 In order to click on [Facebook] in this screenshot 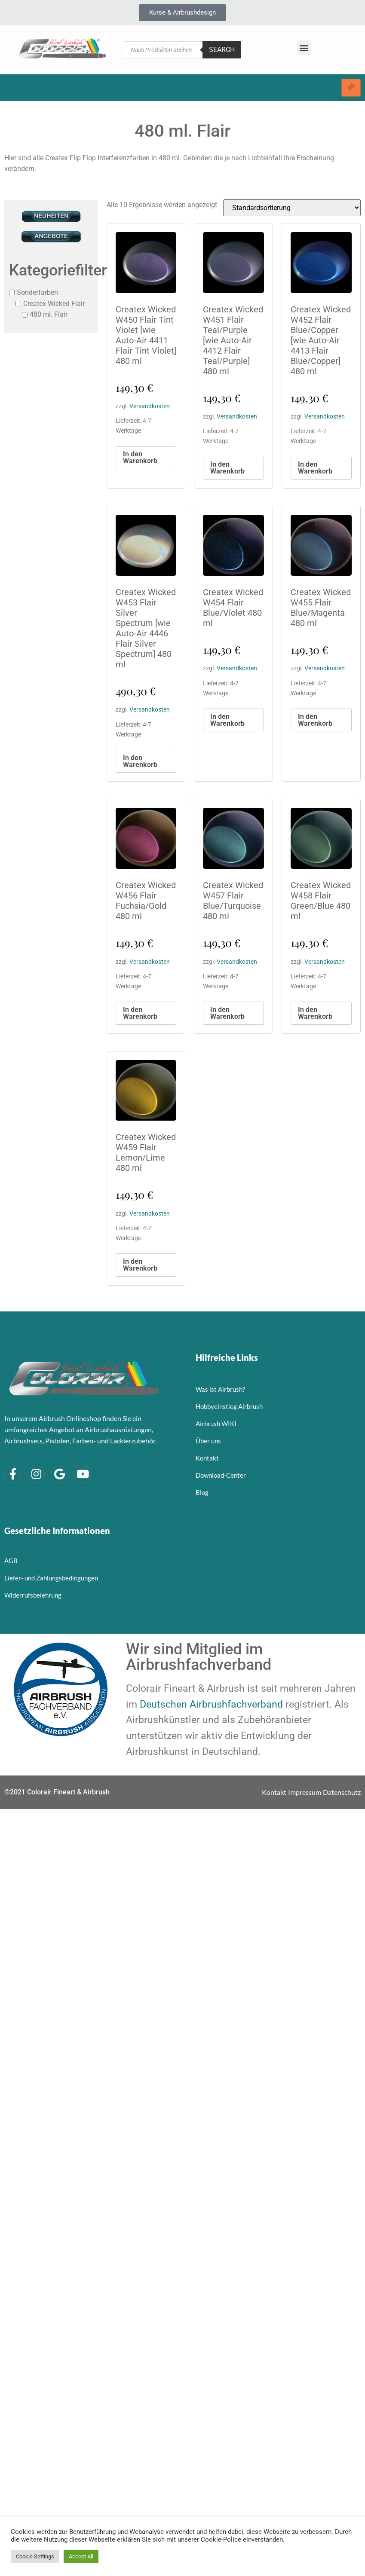, I will do `click(12, 1474)`.